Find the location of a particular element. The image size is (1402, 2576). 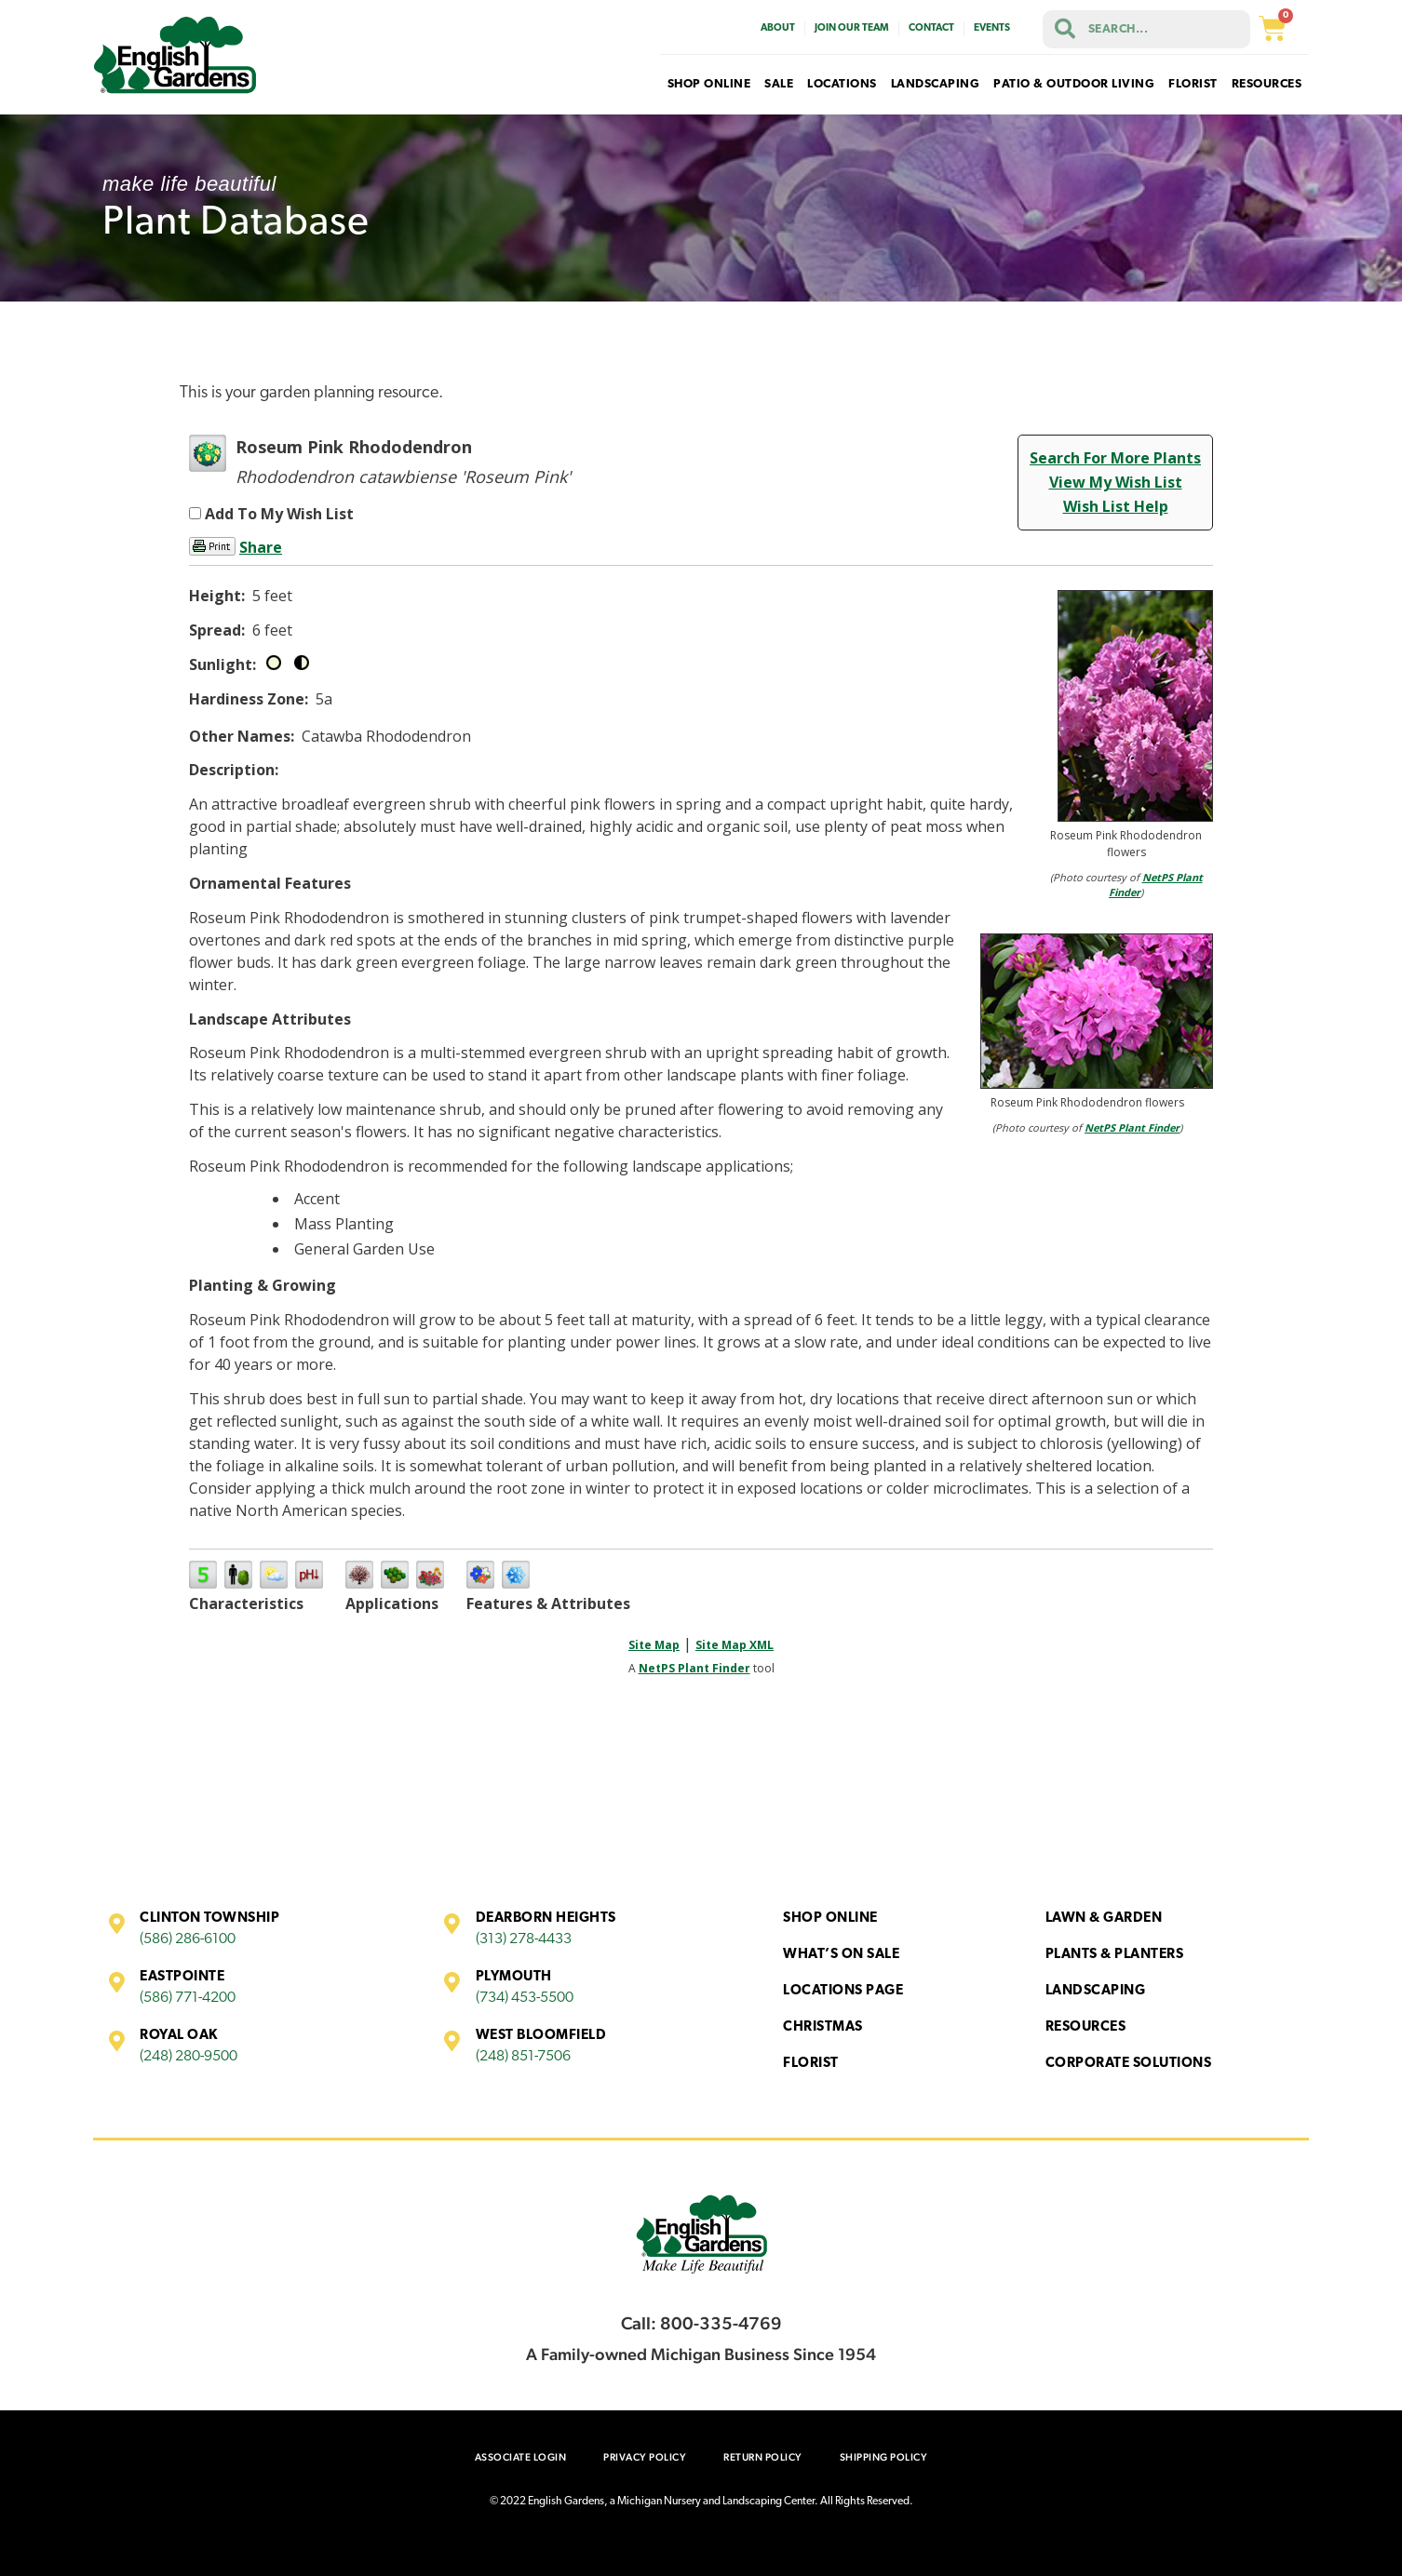

Shipping Policy is located at coordinates (884, 2457).